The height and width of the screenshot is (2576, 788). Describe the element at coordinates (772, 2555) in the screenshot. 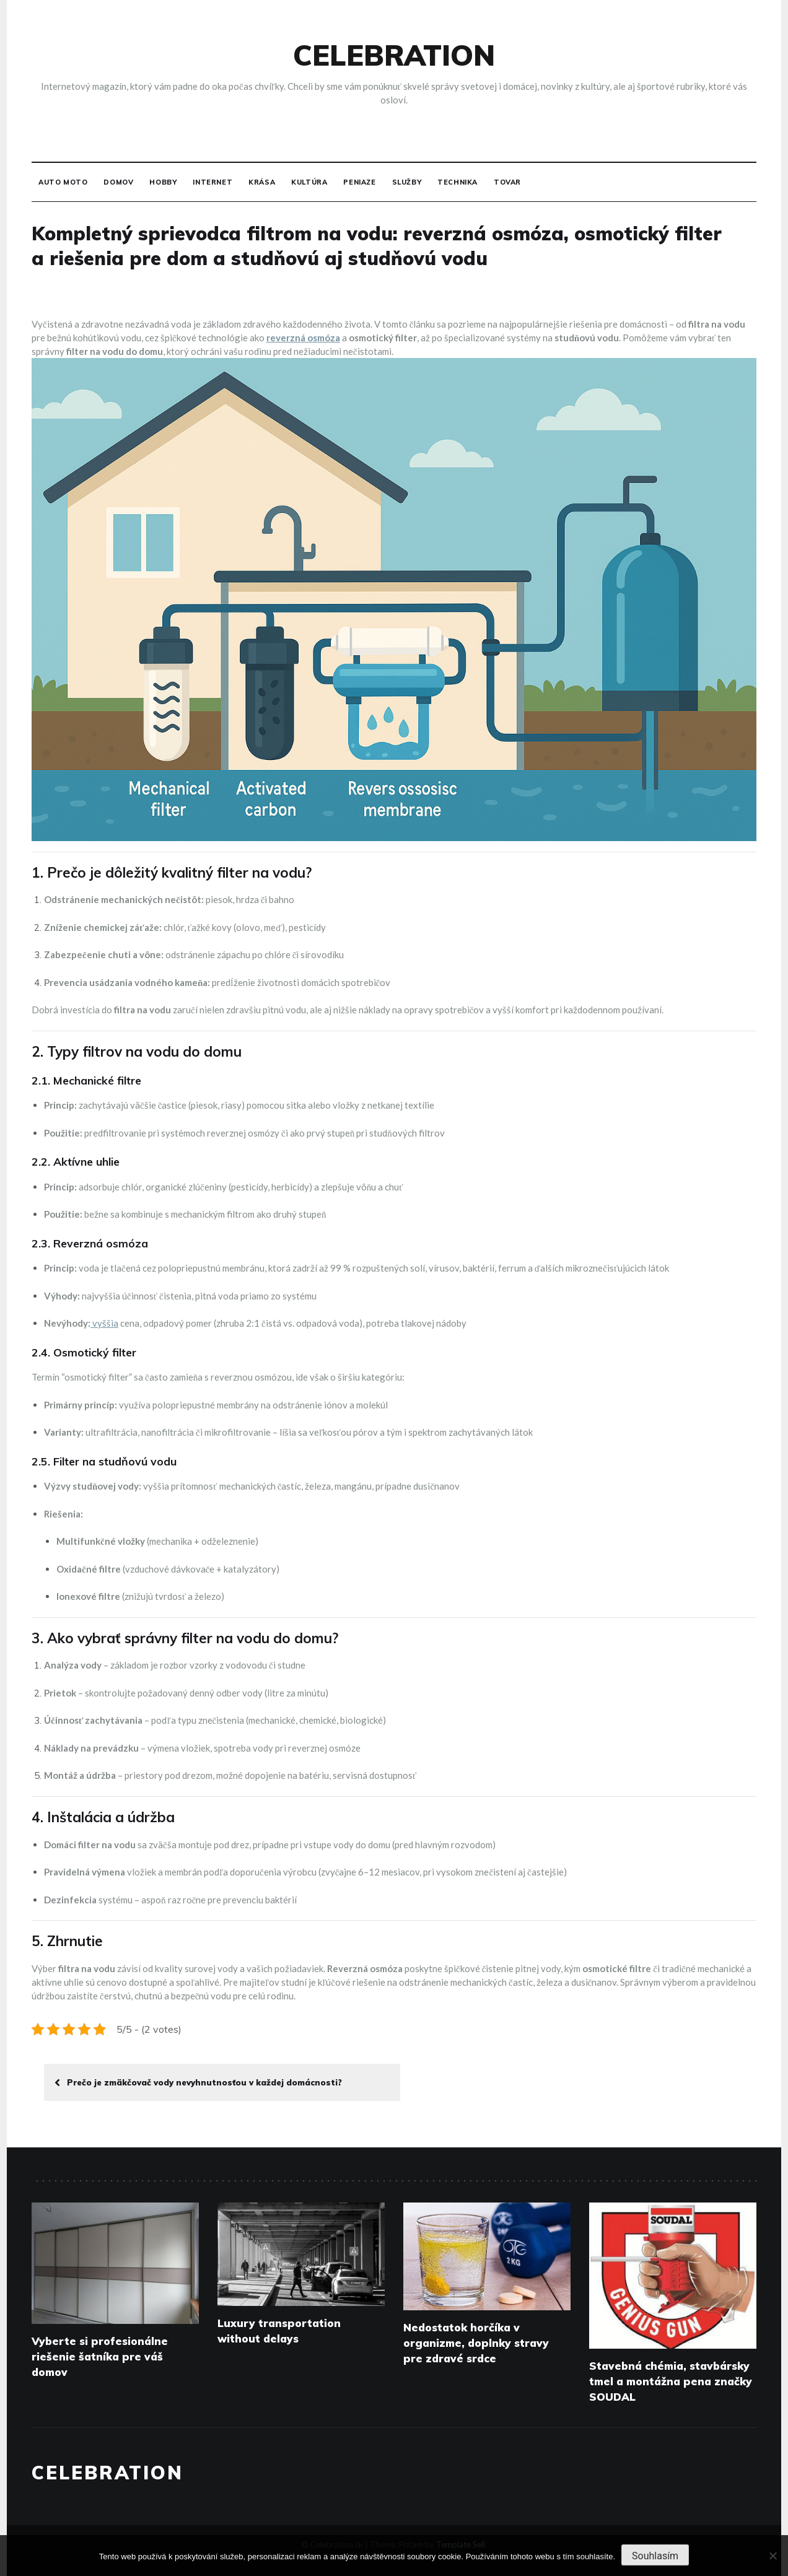

I see `[No]` at that location.